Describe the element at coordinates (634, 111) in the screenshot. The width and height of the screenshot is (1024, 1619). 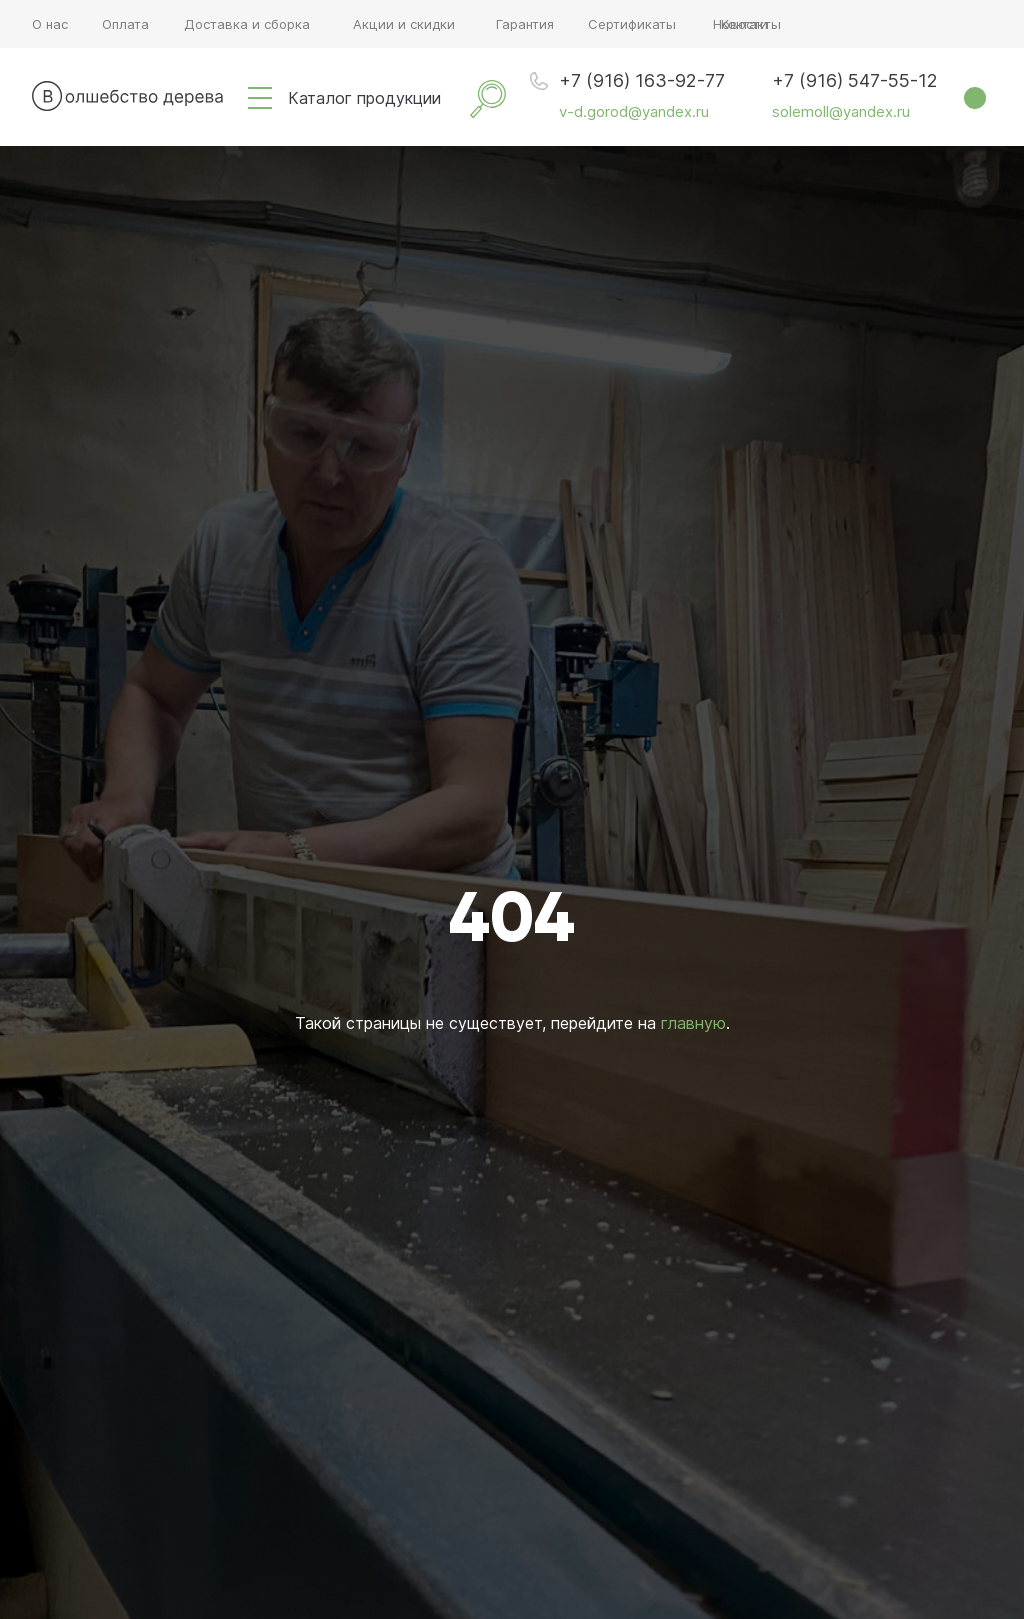
I see `v-d.gorod@yandex.ru` at that location.